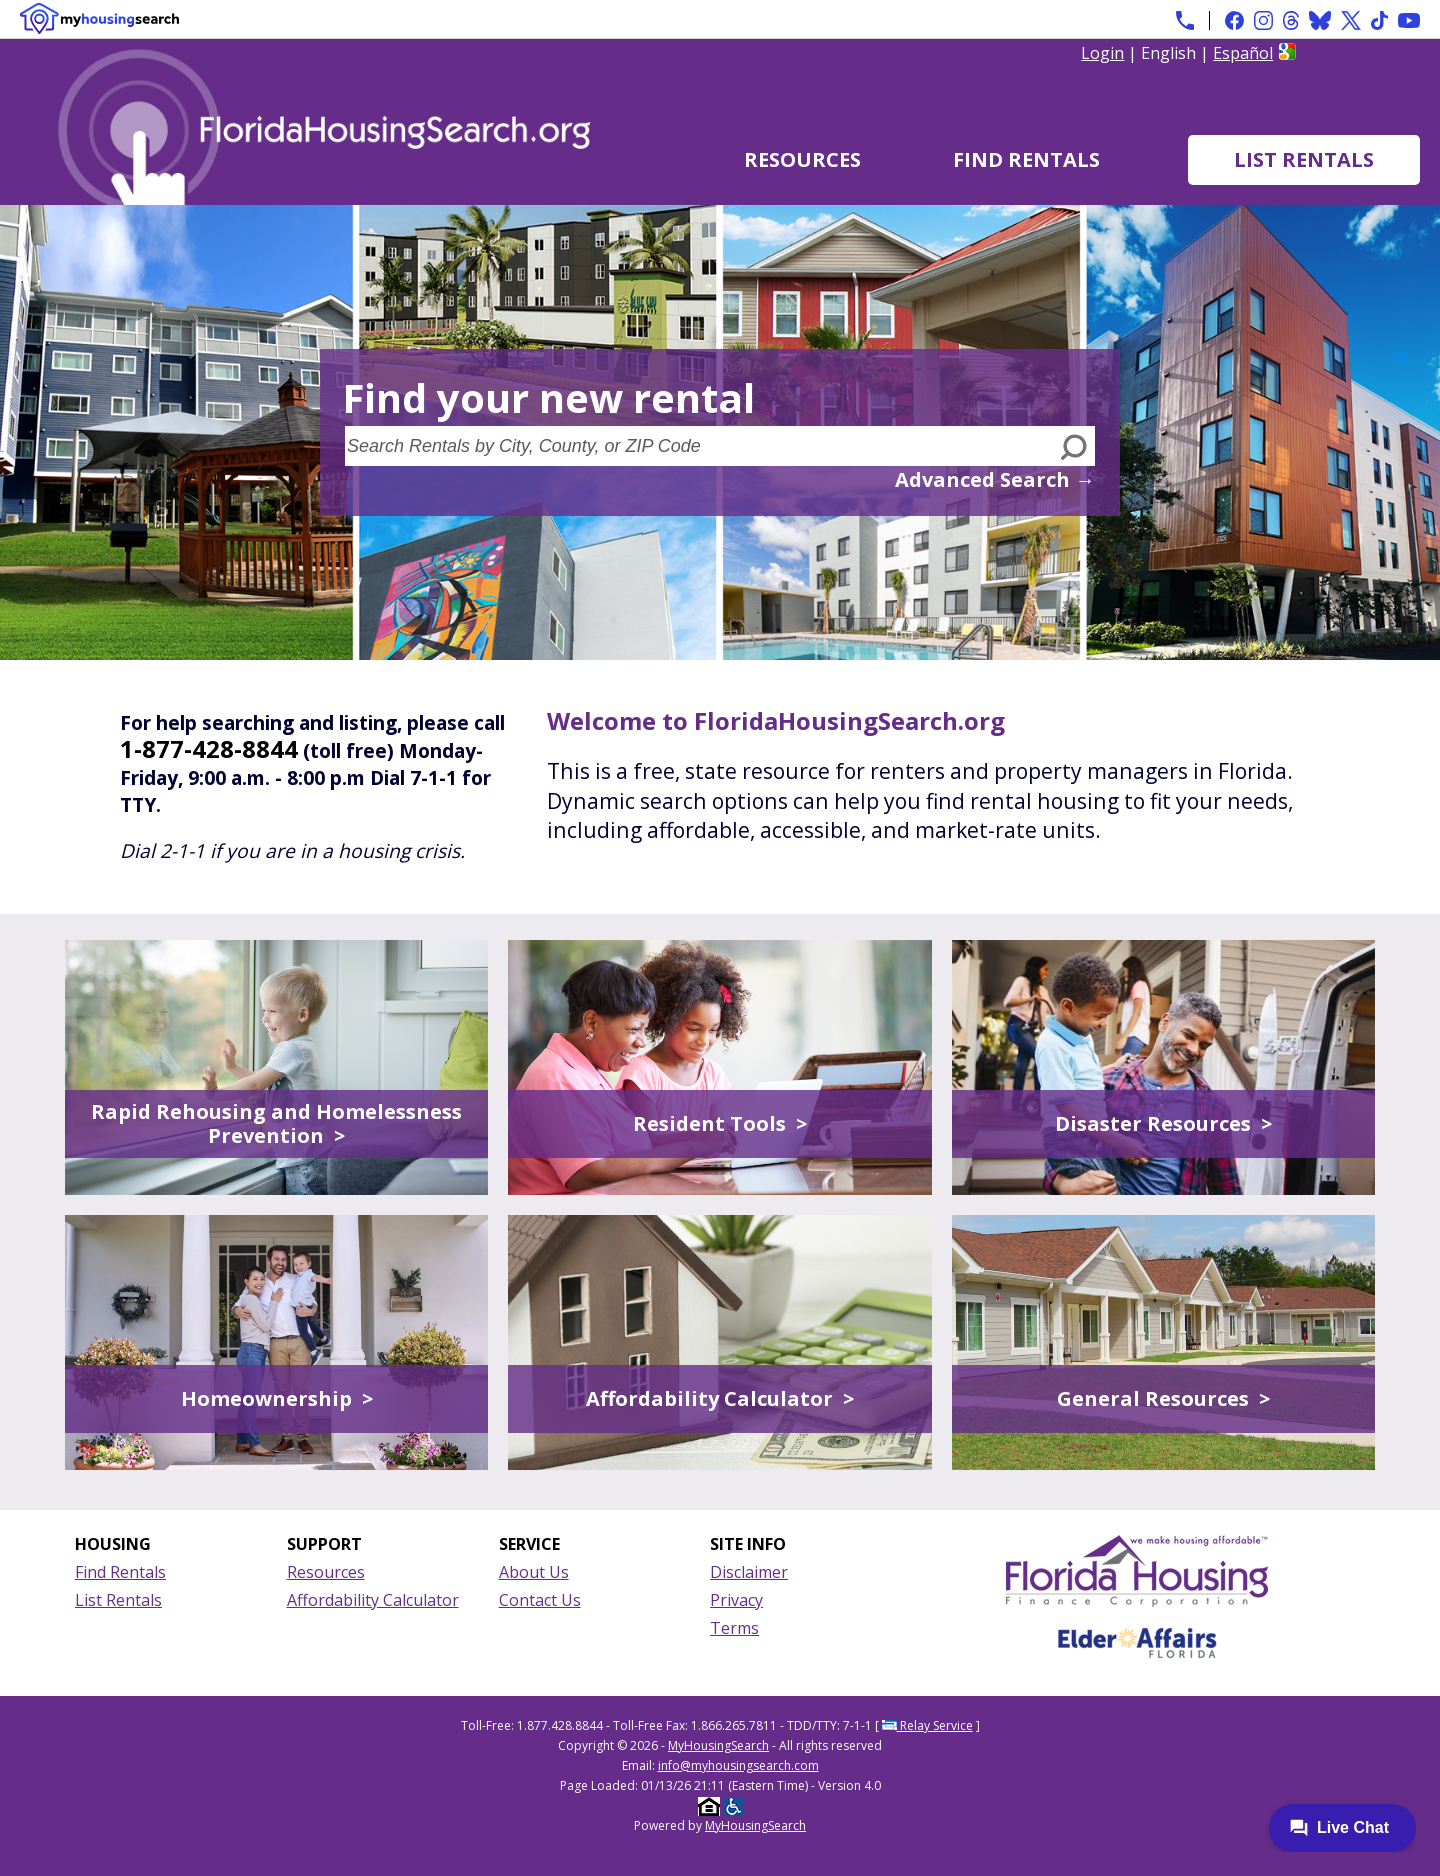  Describe the element at coordinates (276, 1123) in the screenshot. I see `Rapid Rehousing and Homelessness Prevention >` at that location.